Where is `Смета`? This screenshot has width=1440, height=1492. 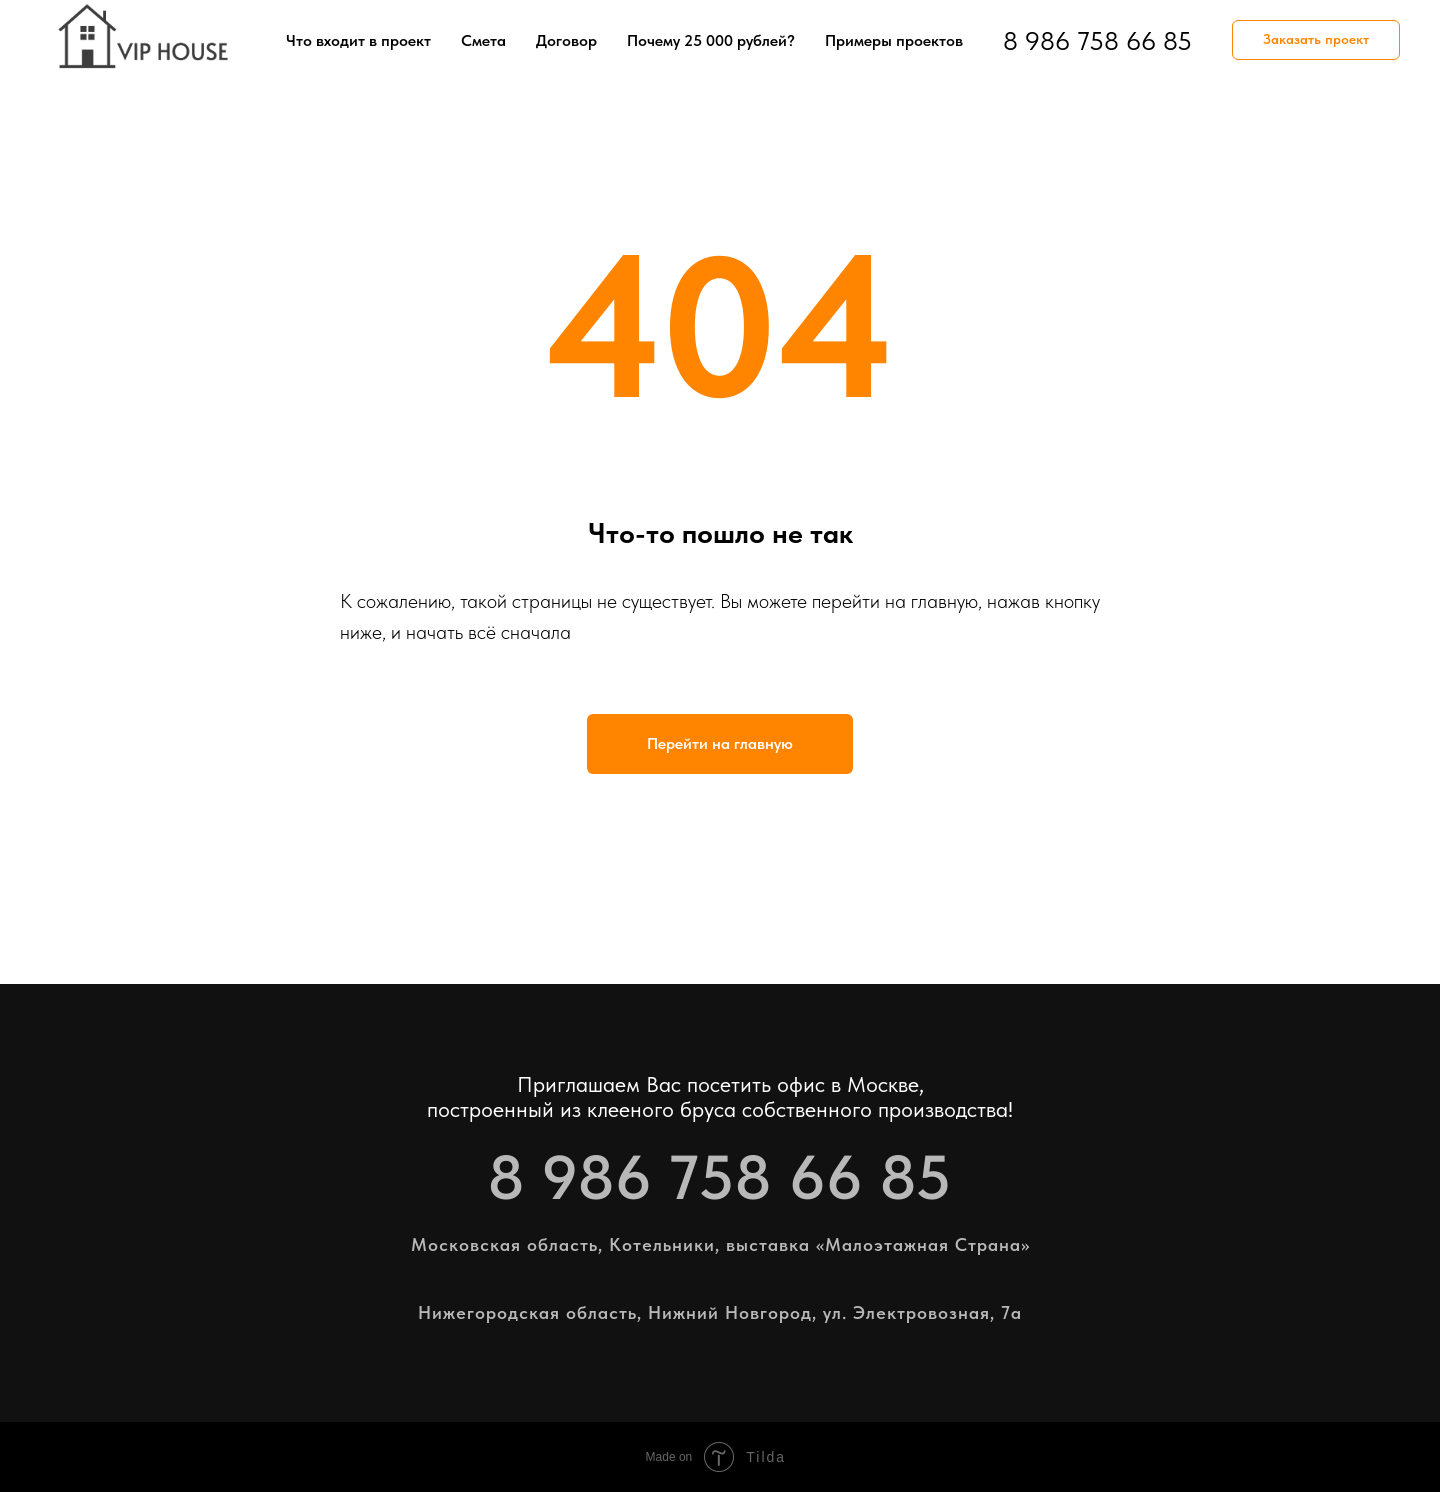 Смета is located at coordinates (483, 40).